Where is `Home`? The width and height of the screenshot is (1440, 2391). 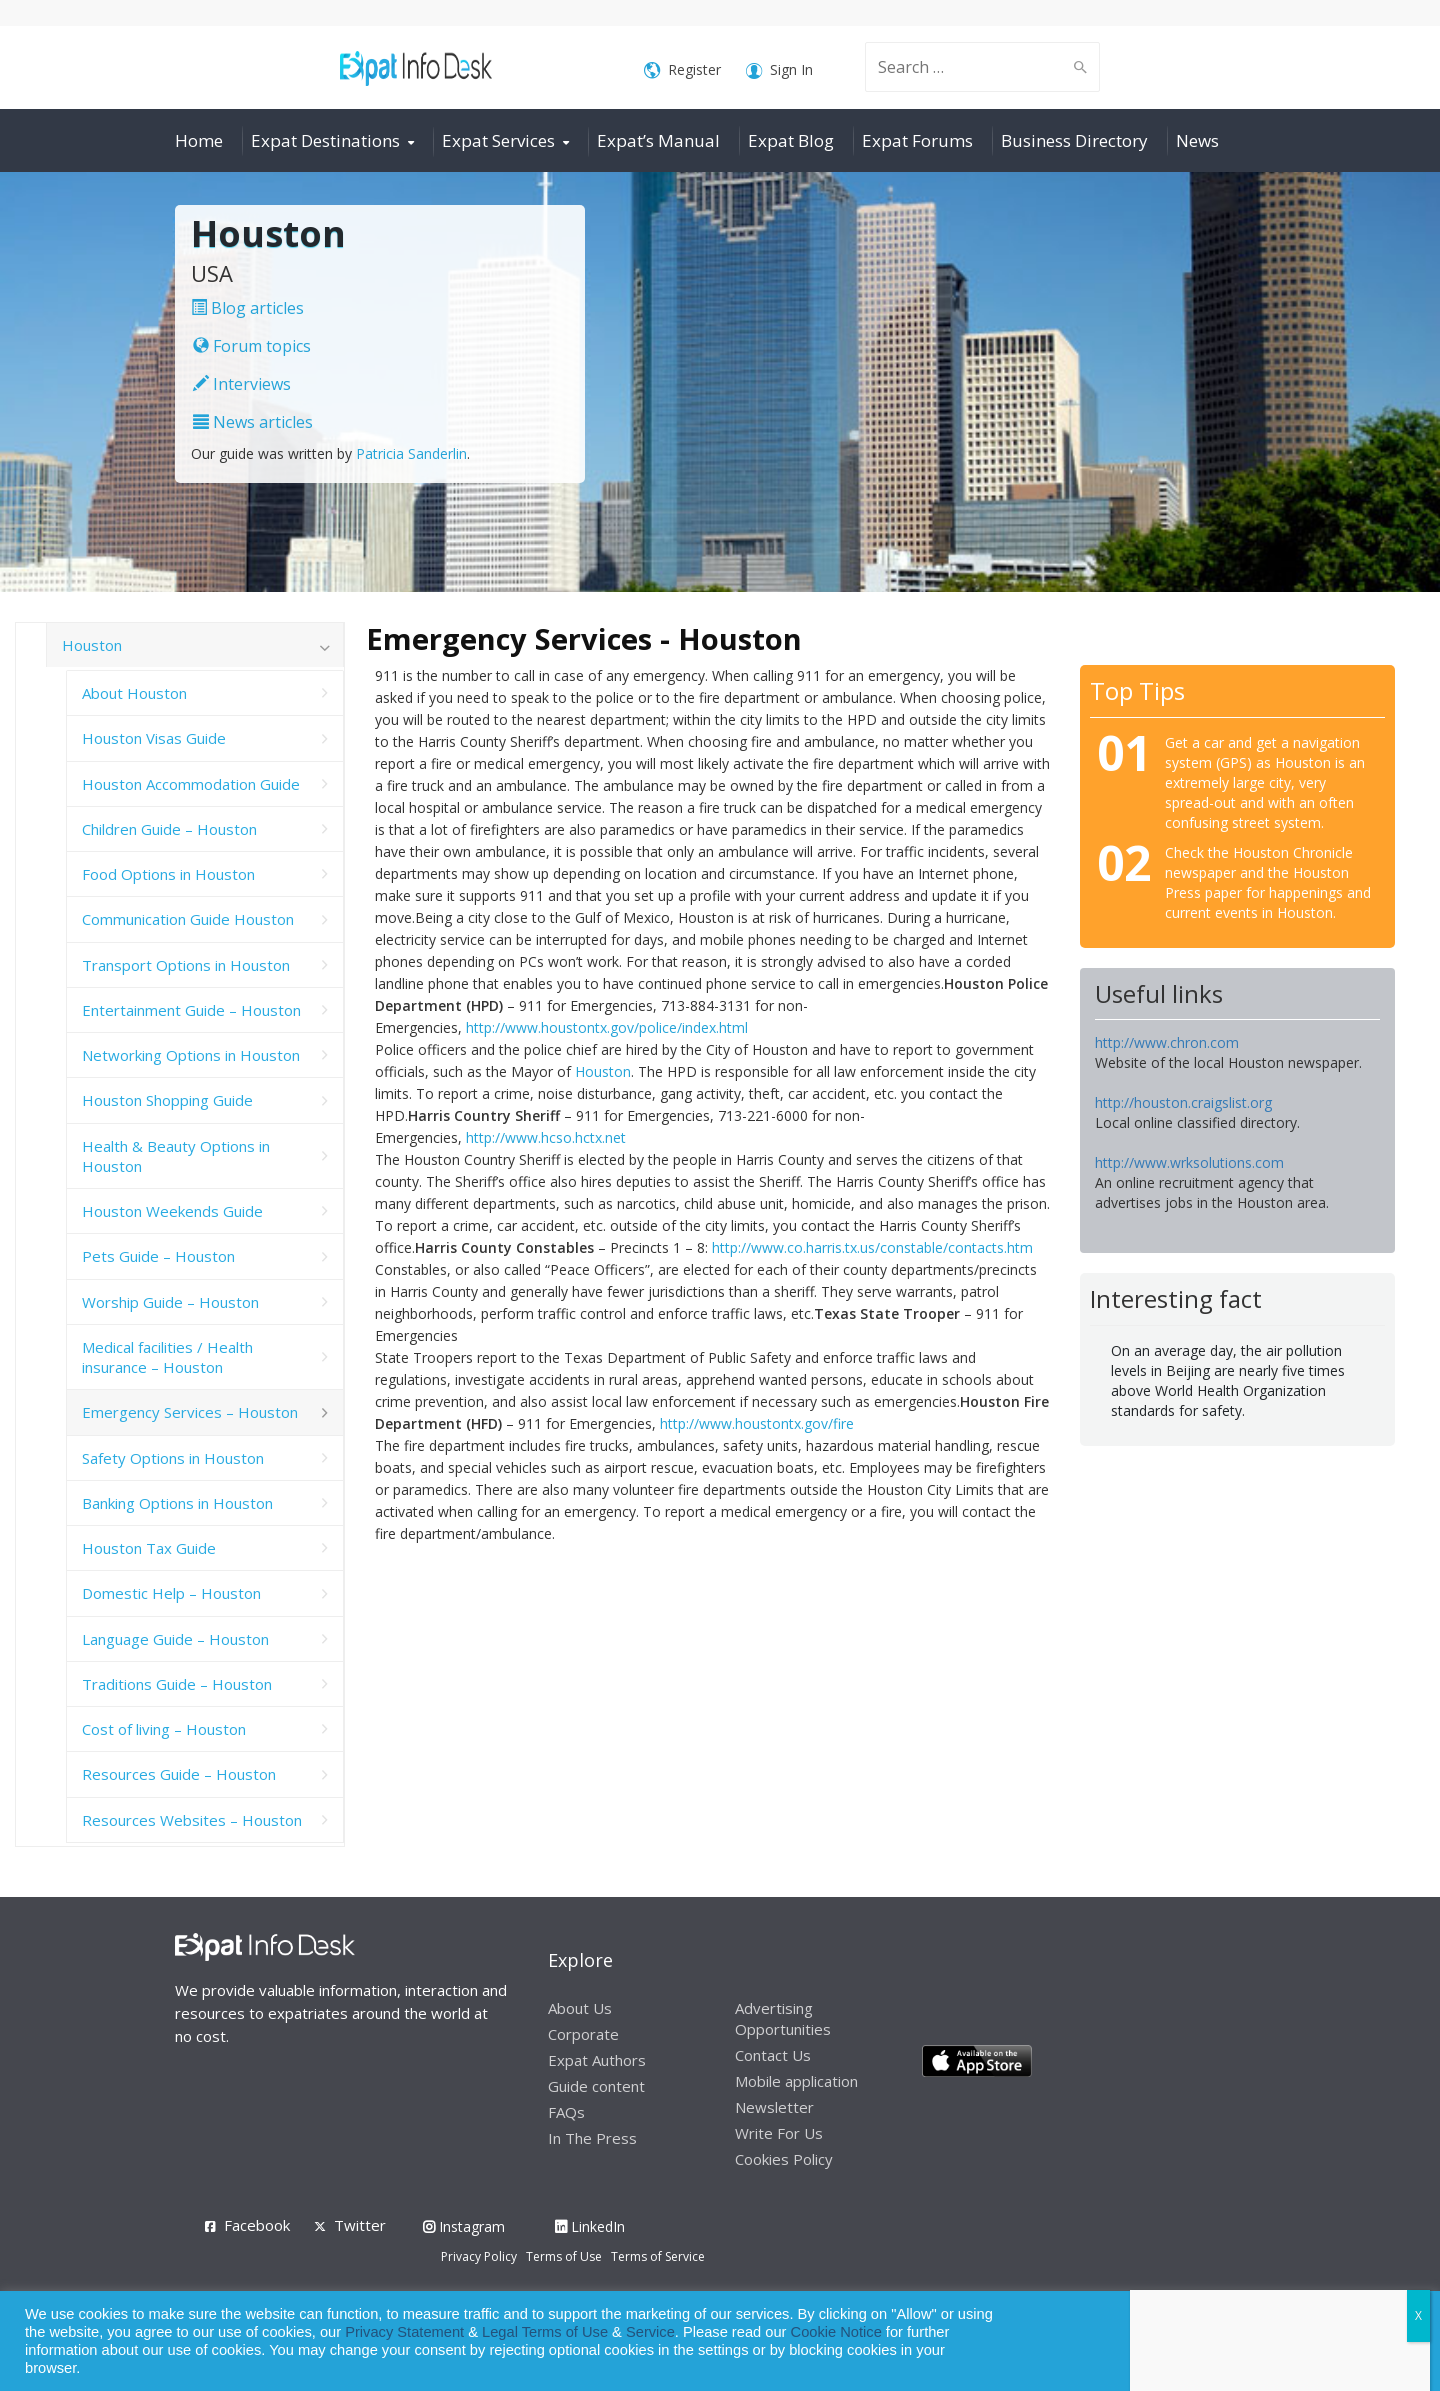
Home is located at coordinates (199, 140).